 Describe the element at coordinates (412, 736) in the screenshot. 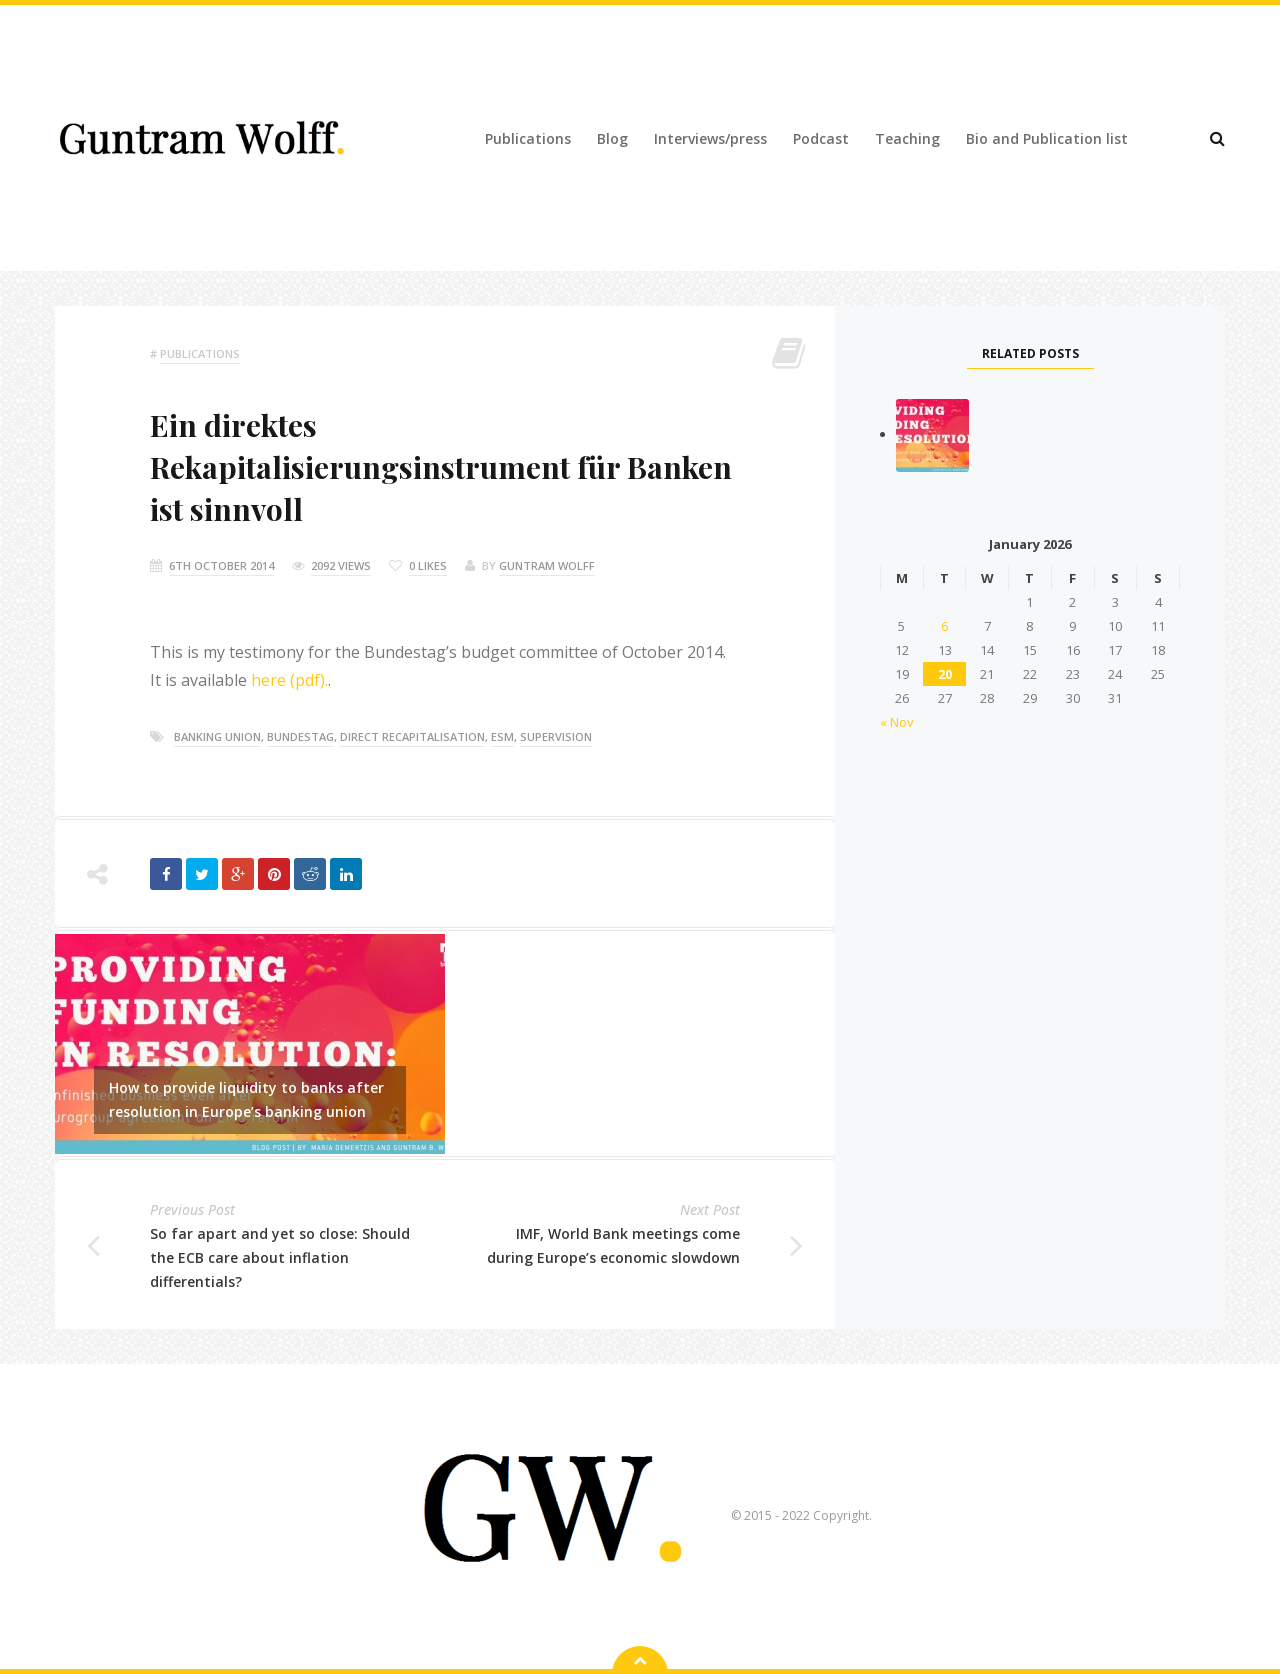

I see `direct recapitalisation` at that location.